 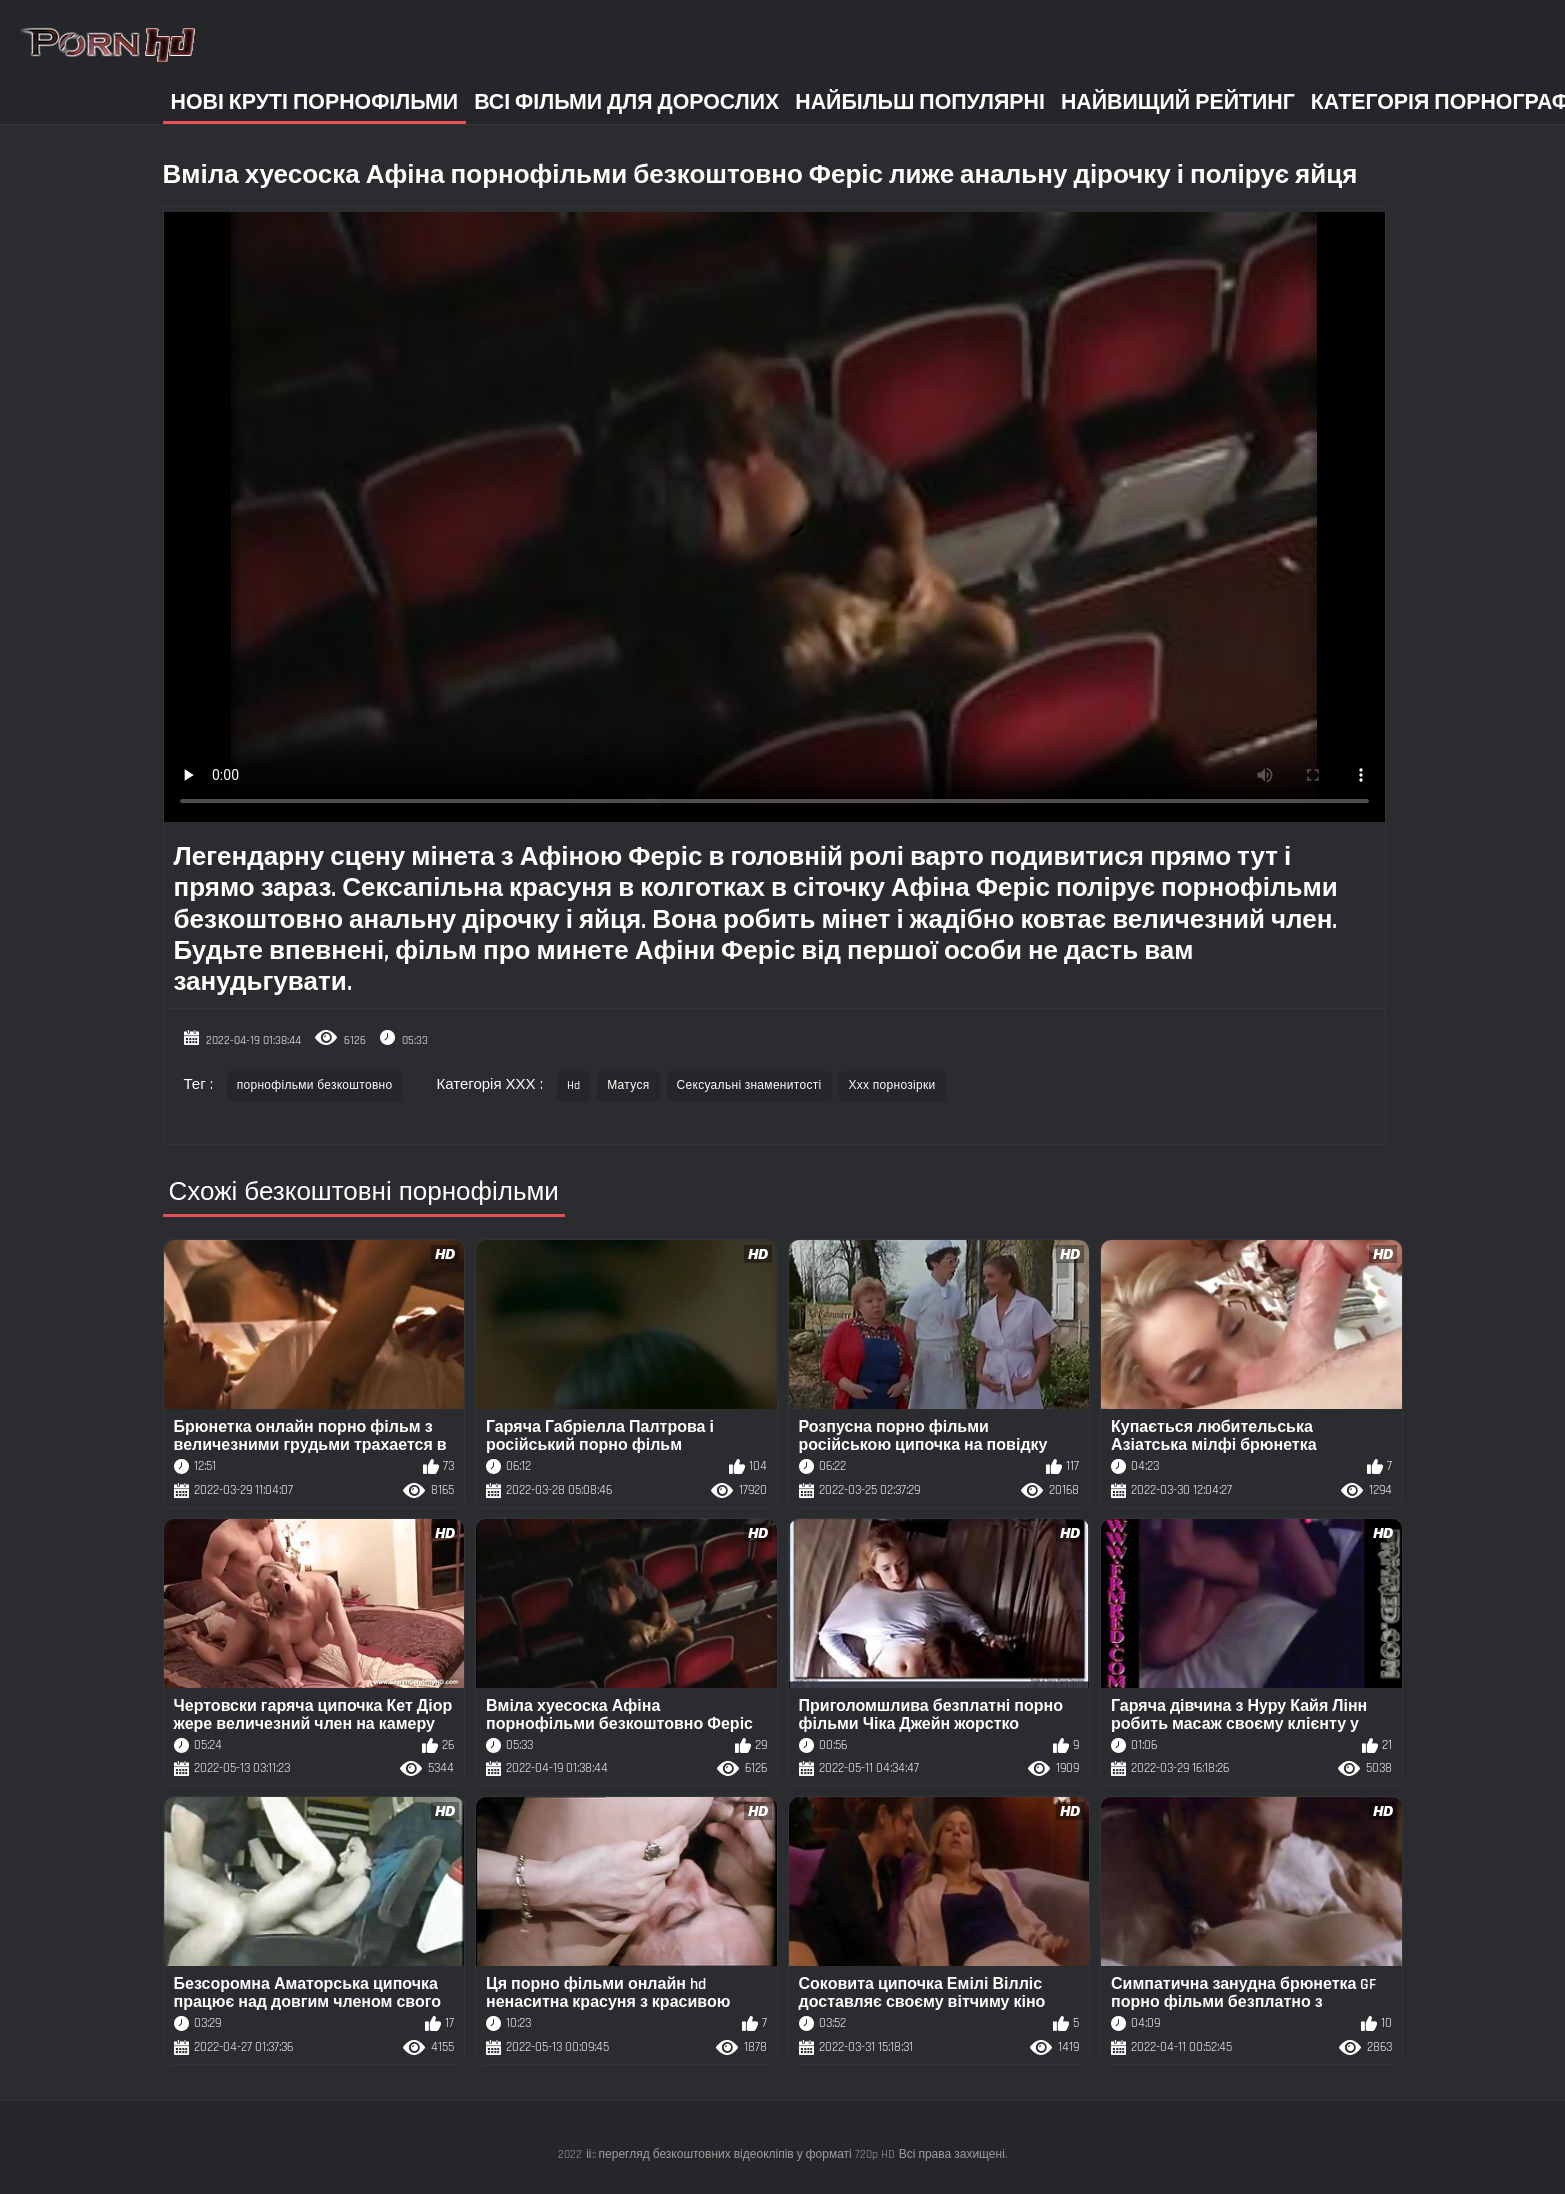 What do you see at coordinates (749, 1085) in the screenshot?
I see `Сексуальні знаменитості` at bounding box center [749, 1085].